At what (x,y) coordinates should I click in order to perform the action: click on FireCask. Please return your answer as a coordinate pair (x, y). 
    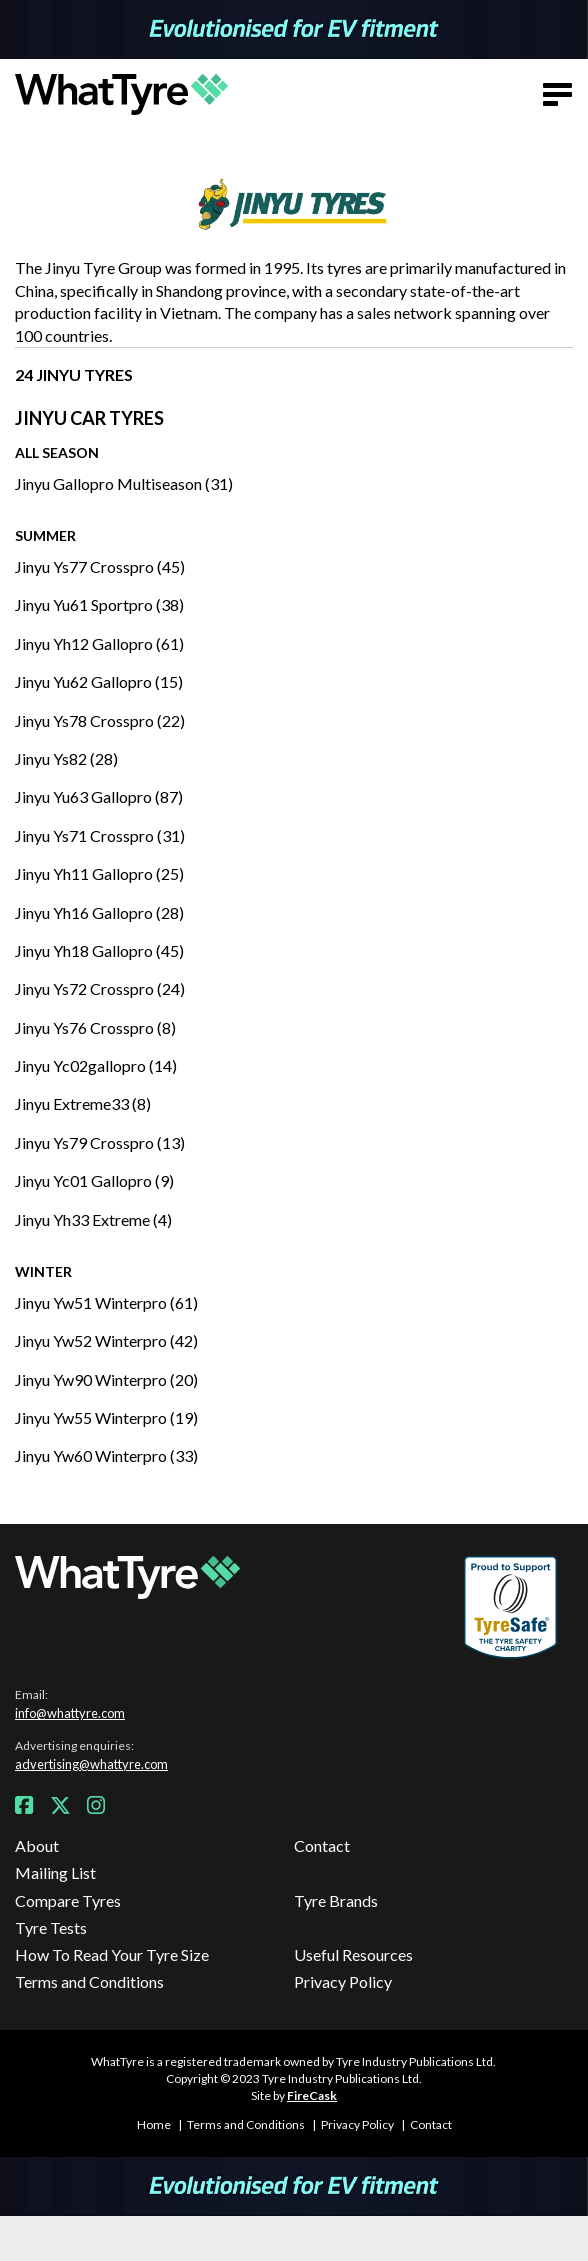
    Looking at the image, I should click on (312, 2095).